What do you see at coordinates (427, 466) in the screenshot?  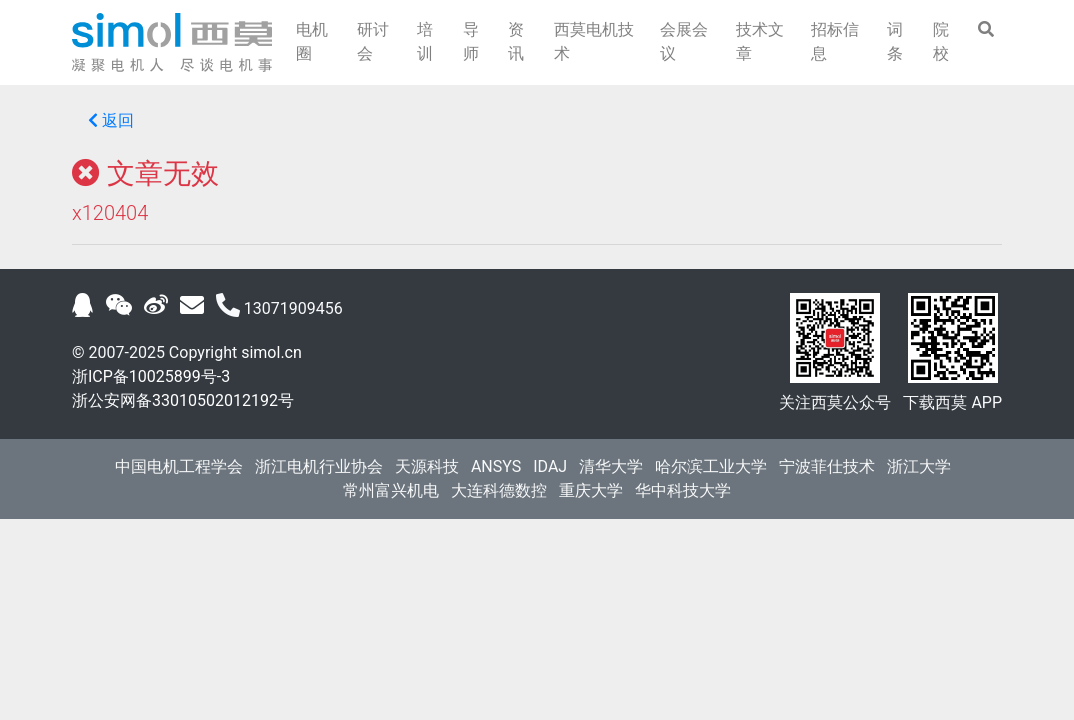 I see `天源科技` at bounding box center [427, 466].